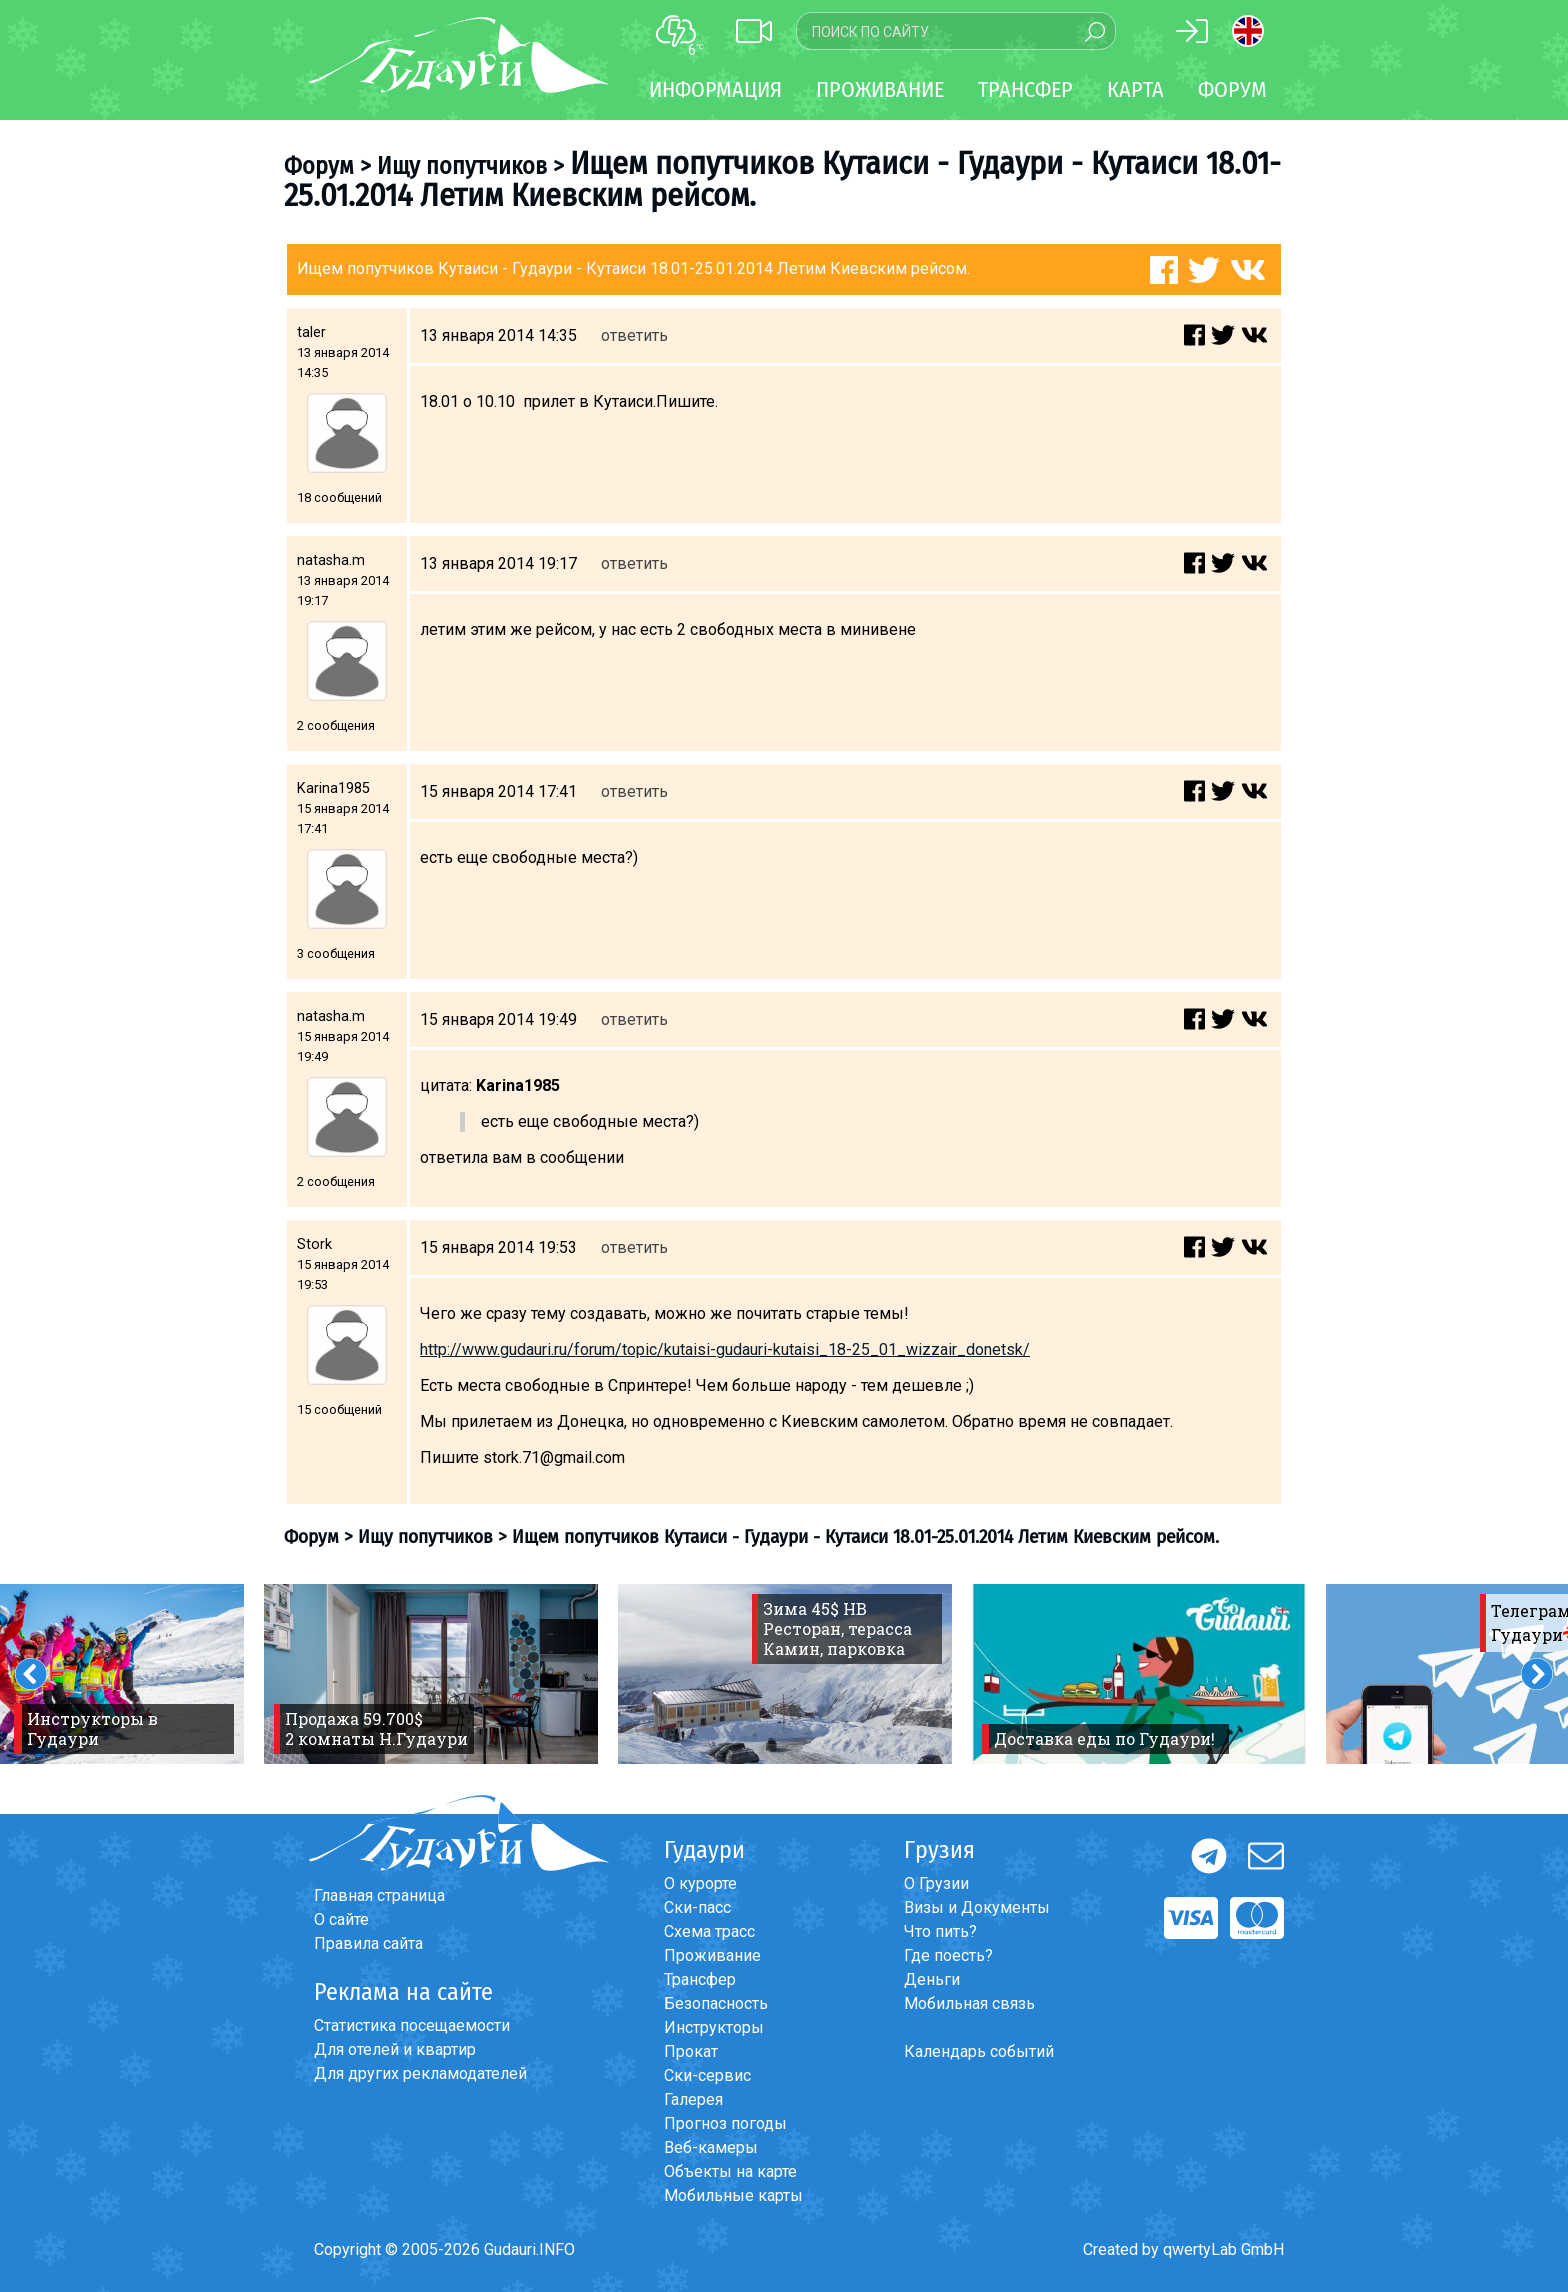 The image size is (1568, 2292). Describe the element at coordinates (700, 1979) in the screenshot. I see `Трансфер` at that location.